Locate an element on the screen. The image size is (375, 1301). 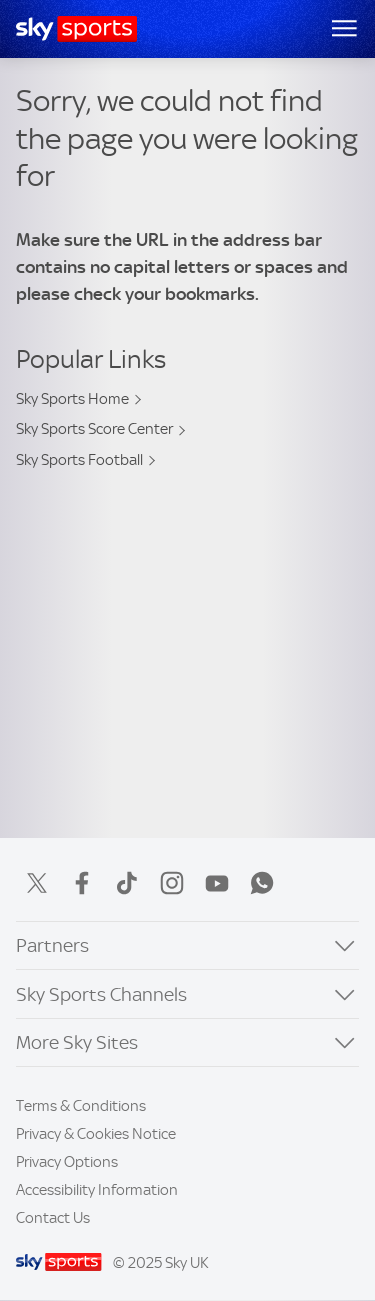
WhatsApp is located at coordinates (262, 883).